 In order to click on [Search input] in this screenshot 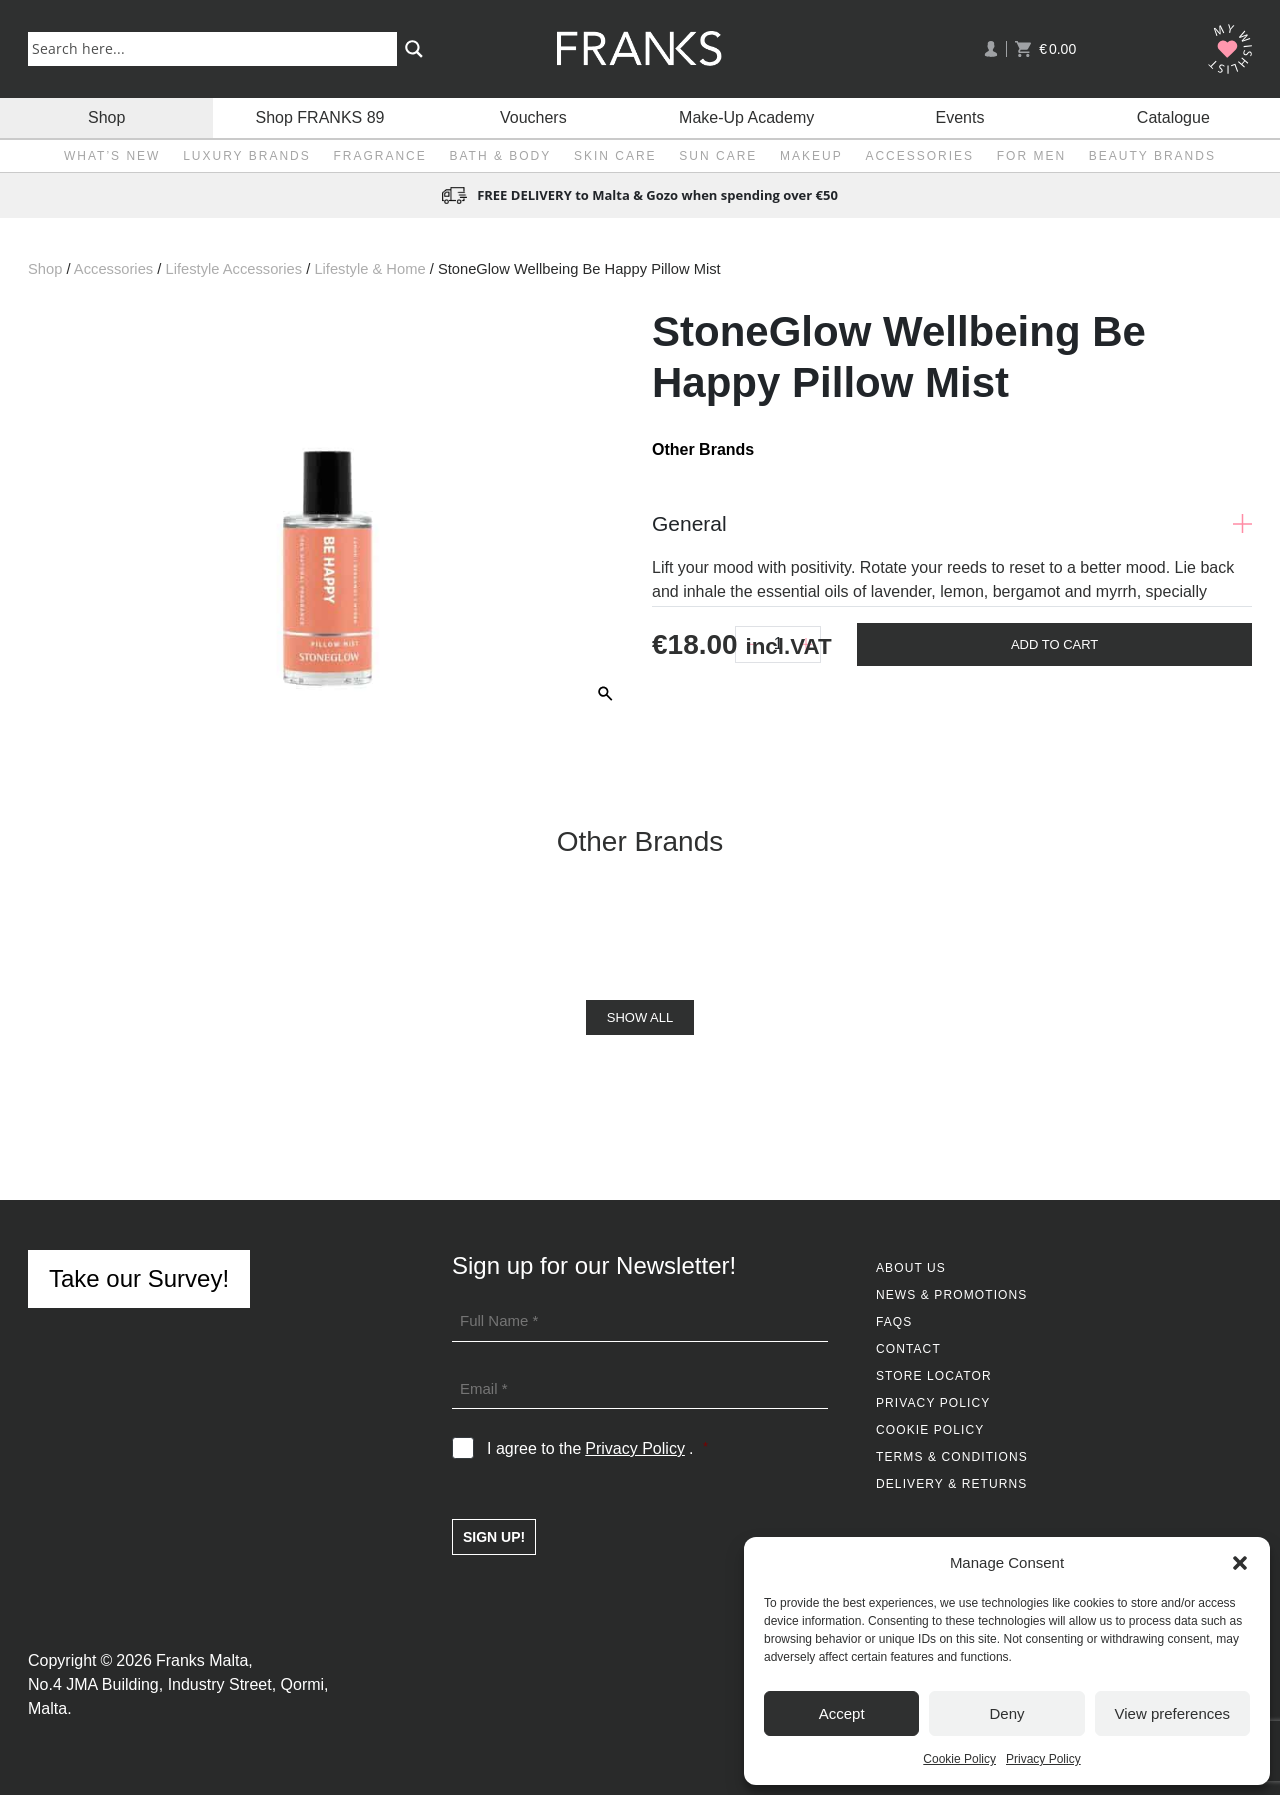, I will do `click(216, 48)`.